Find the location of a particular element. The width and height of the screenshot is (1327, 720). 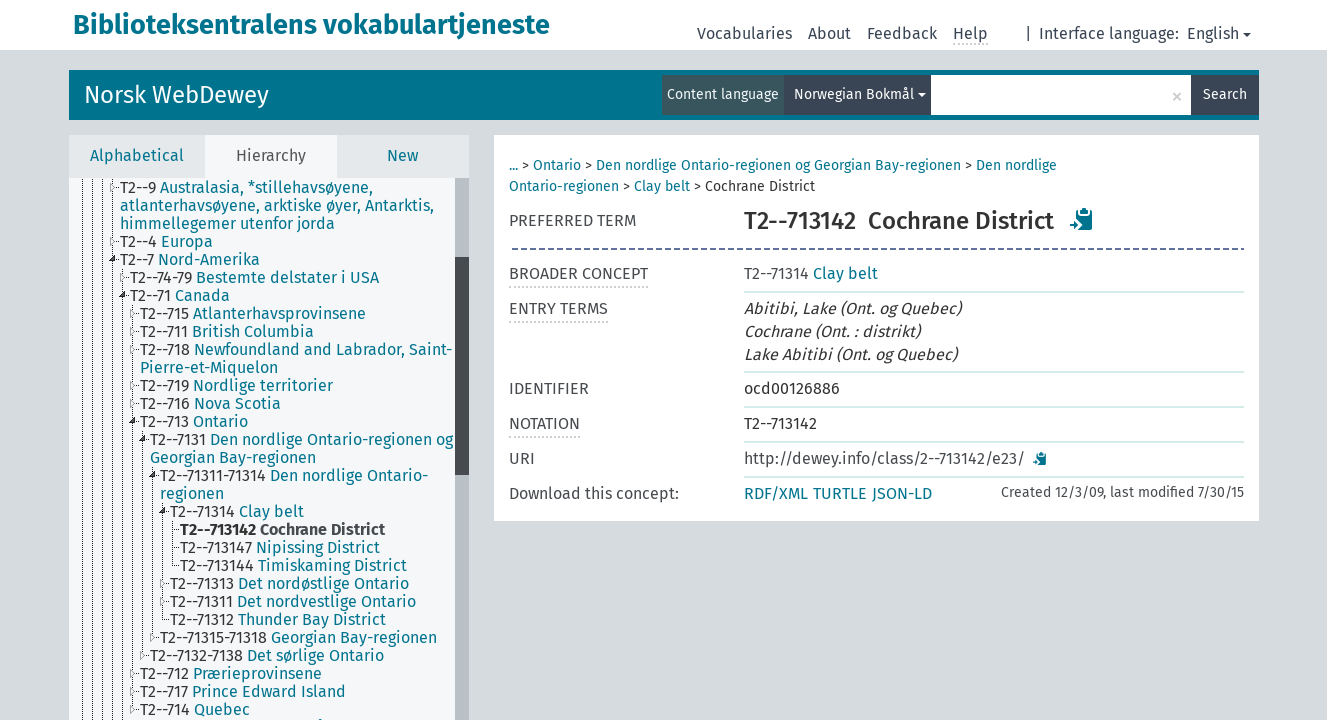

Norwegian Bokmål is located at coordinates (860, 94).